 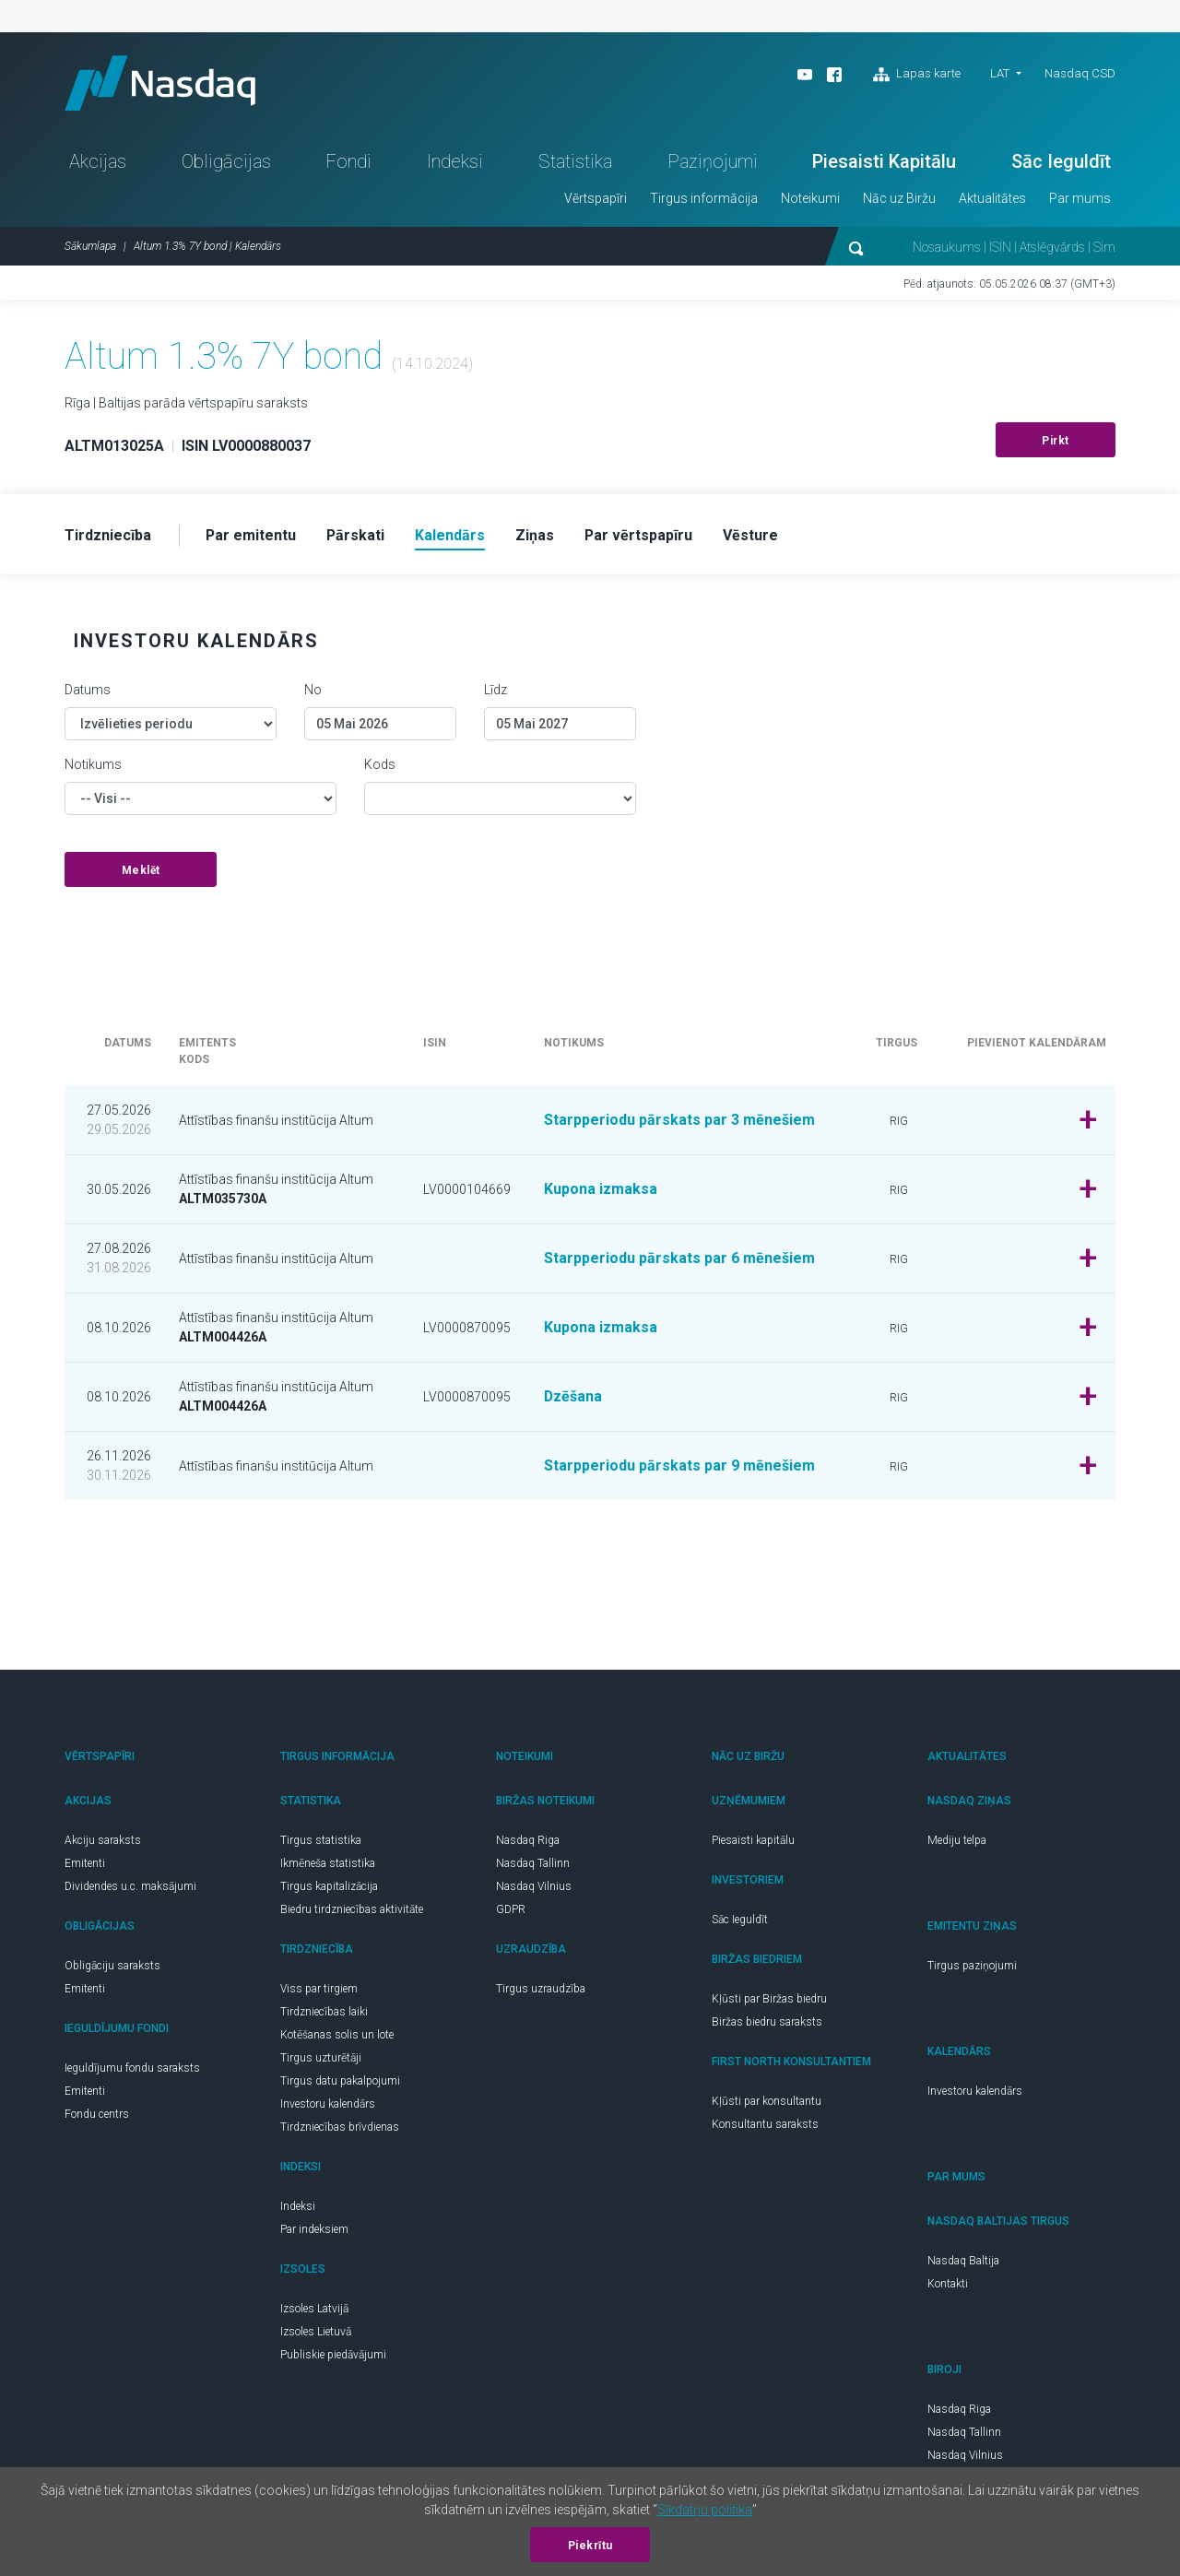 I want to click on Tirdzniecības brīvdienas, so click(x=339, y=2127).